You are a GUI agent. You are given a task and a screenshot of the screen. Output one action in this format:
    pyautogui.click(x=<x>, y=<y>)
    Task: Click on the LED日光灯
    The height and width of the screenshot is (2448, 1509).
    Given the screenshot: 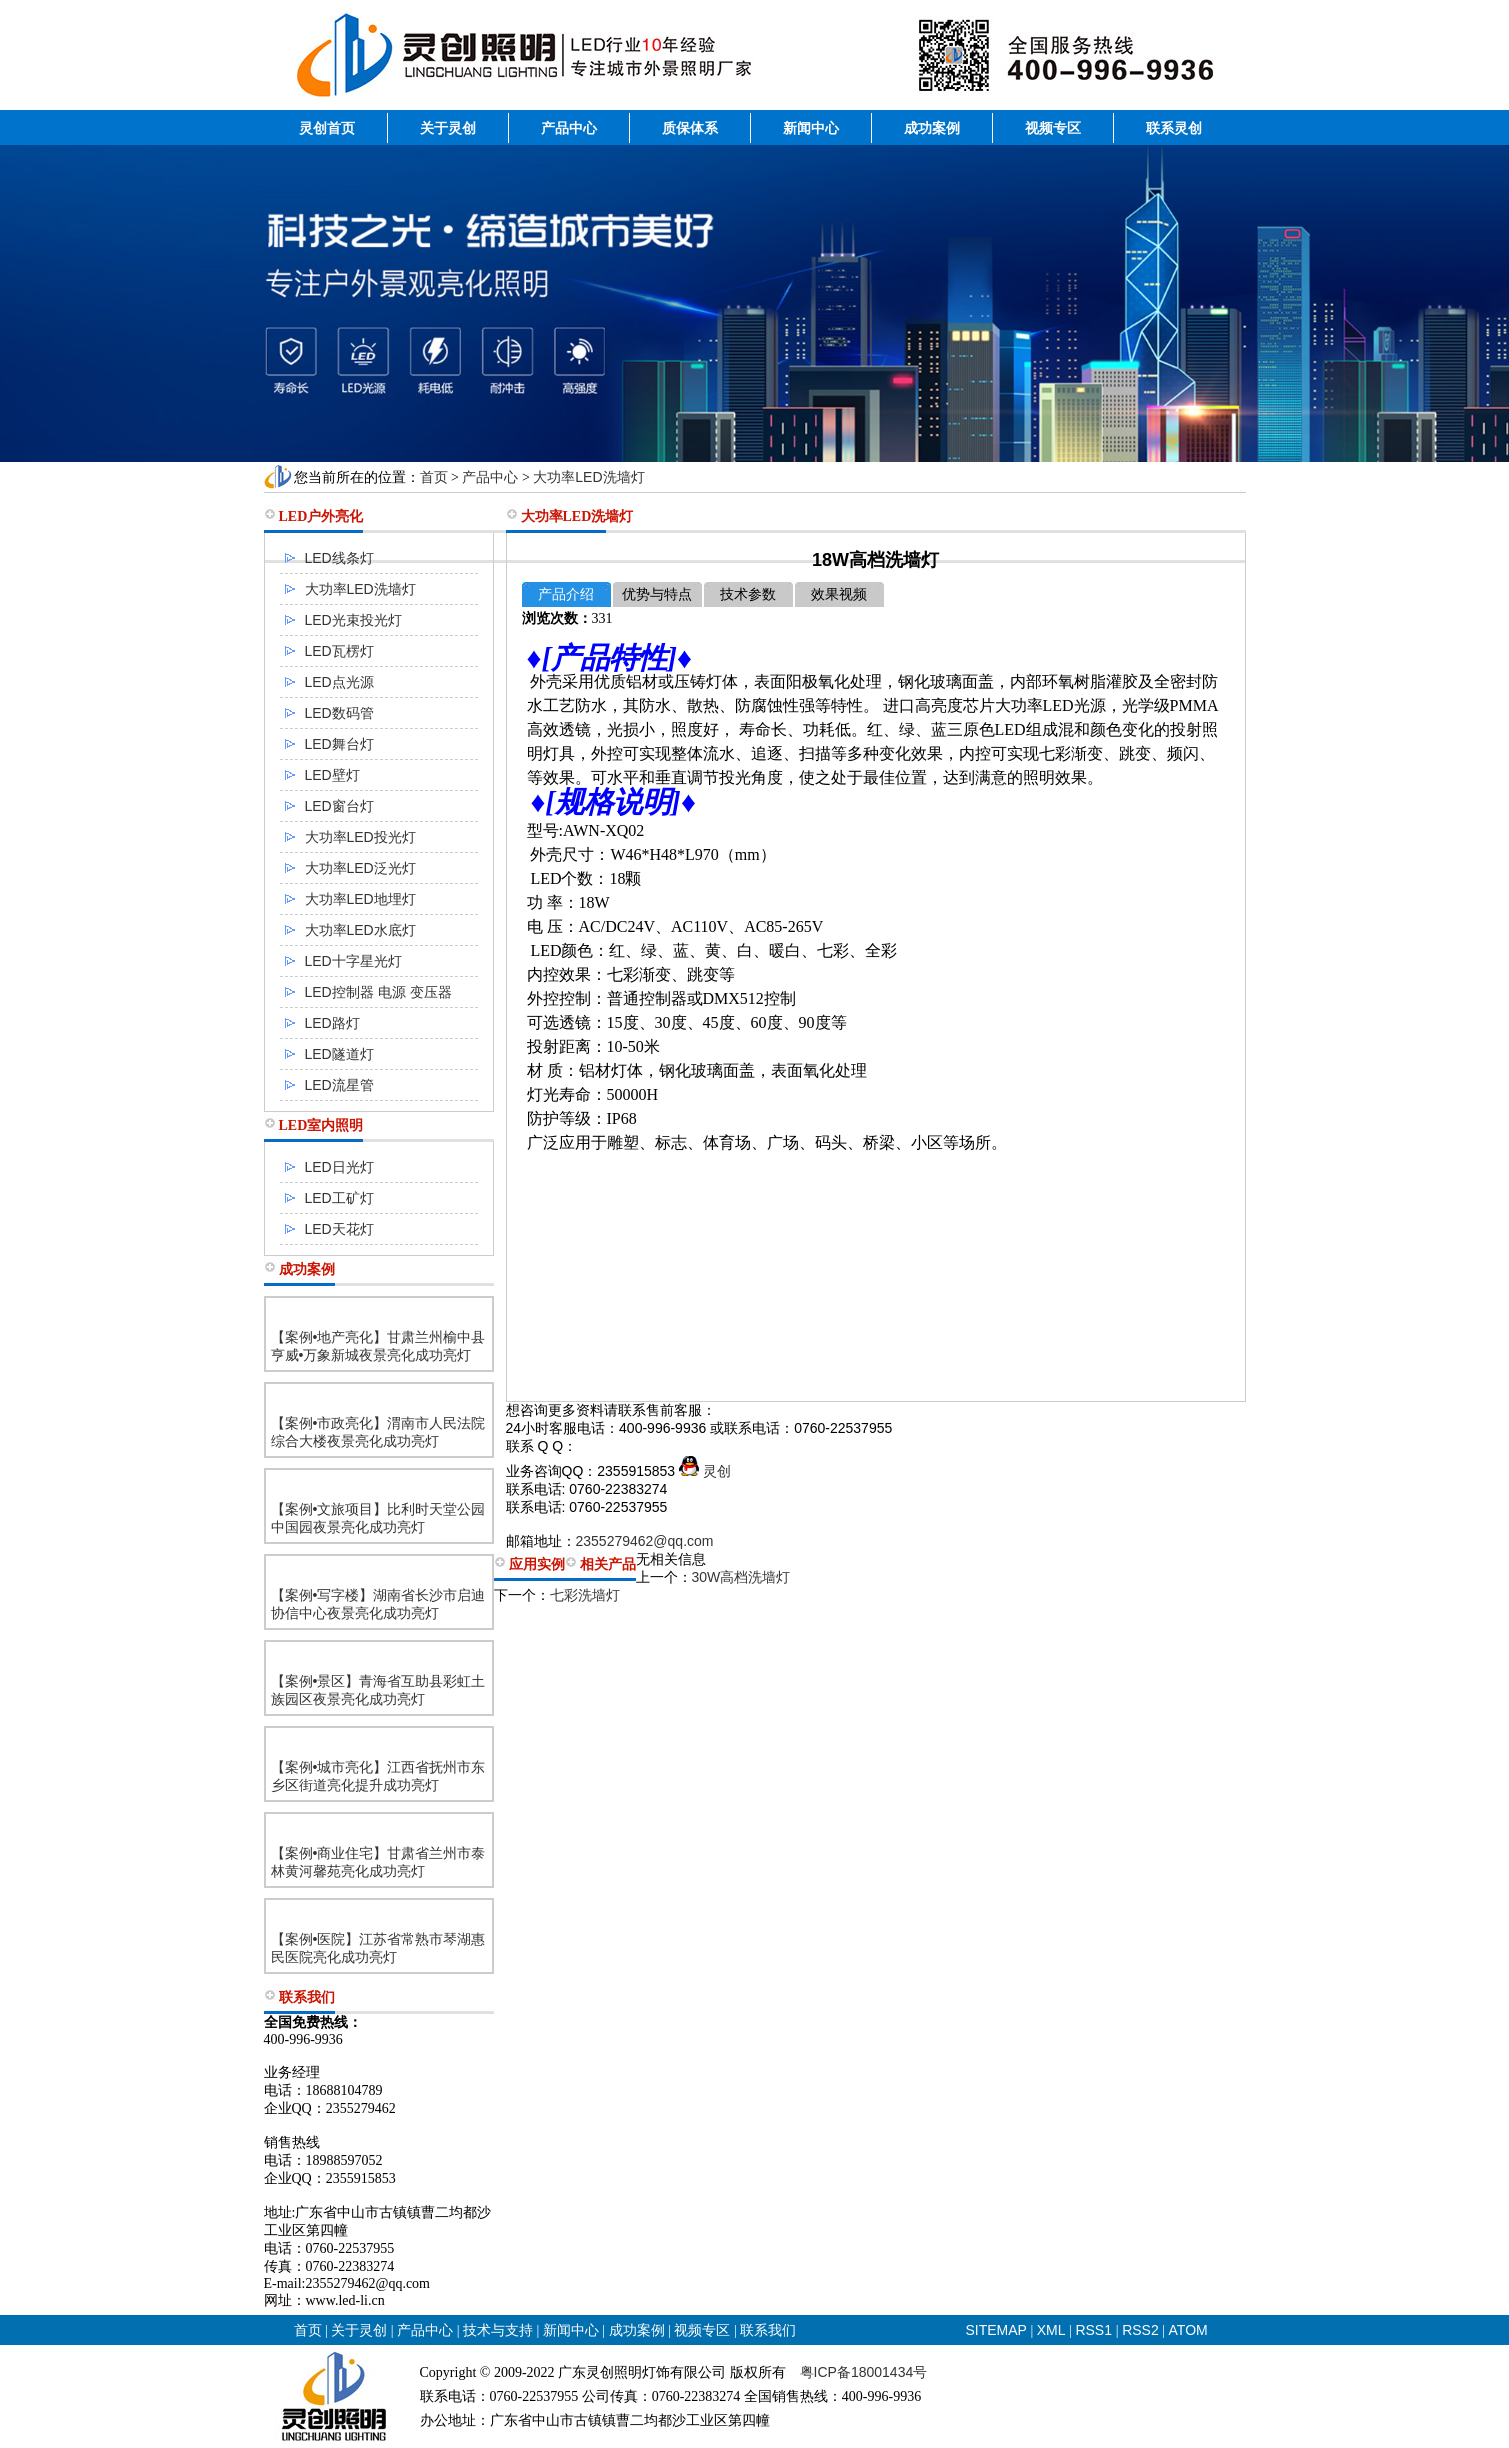 What is the action you would take?
    pyautogui.click(x=339, y=1167)
    